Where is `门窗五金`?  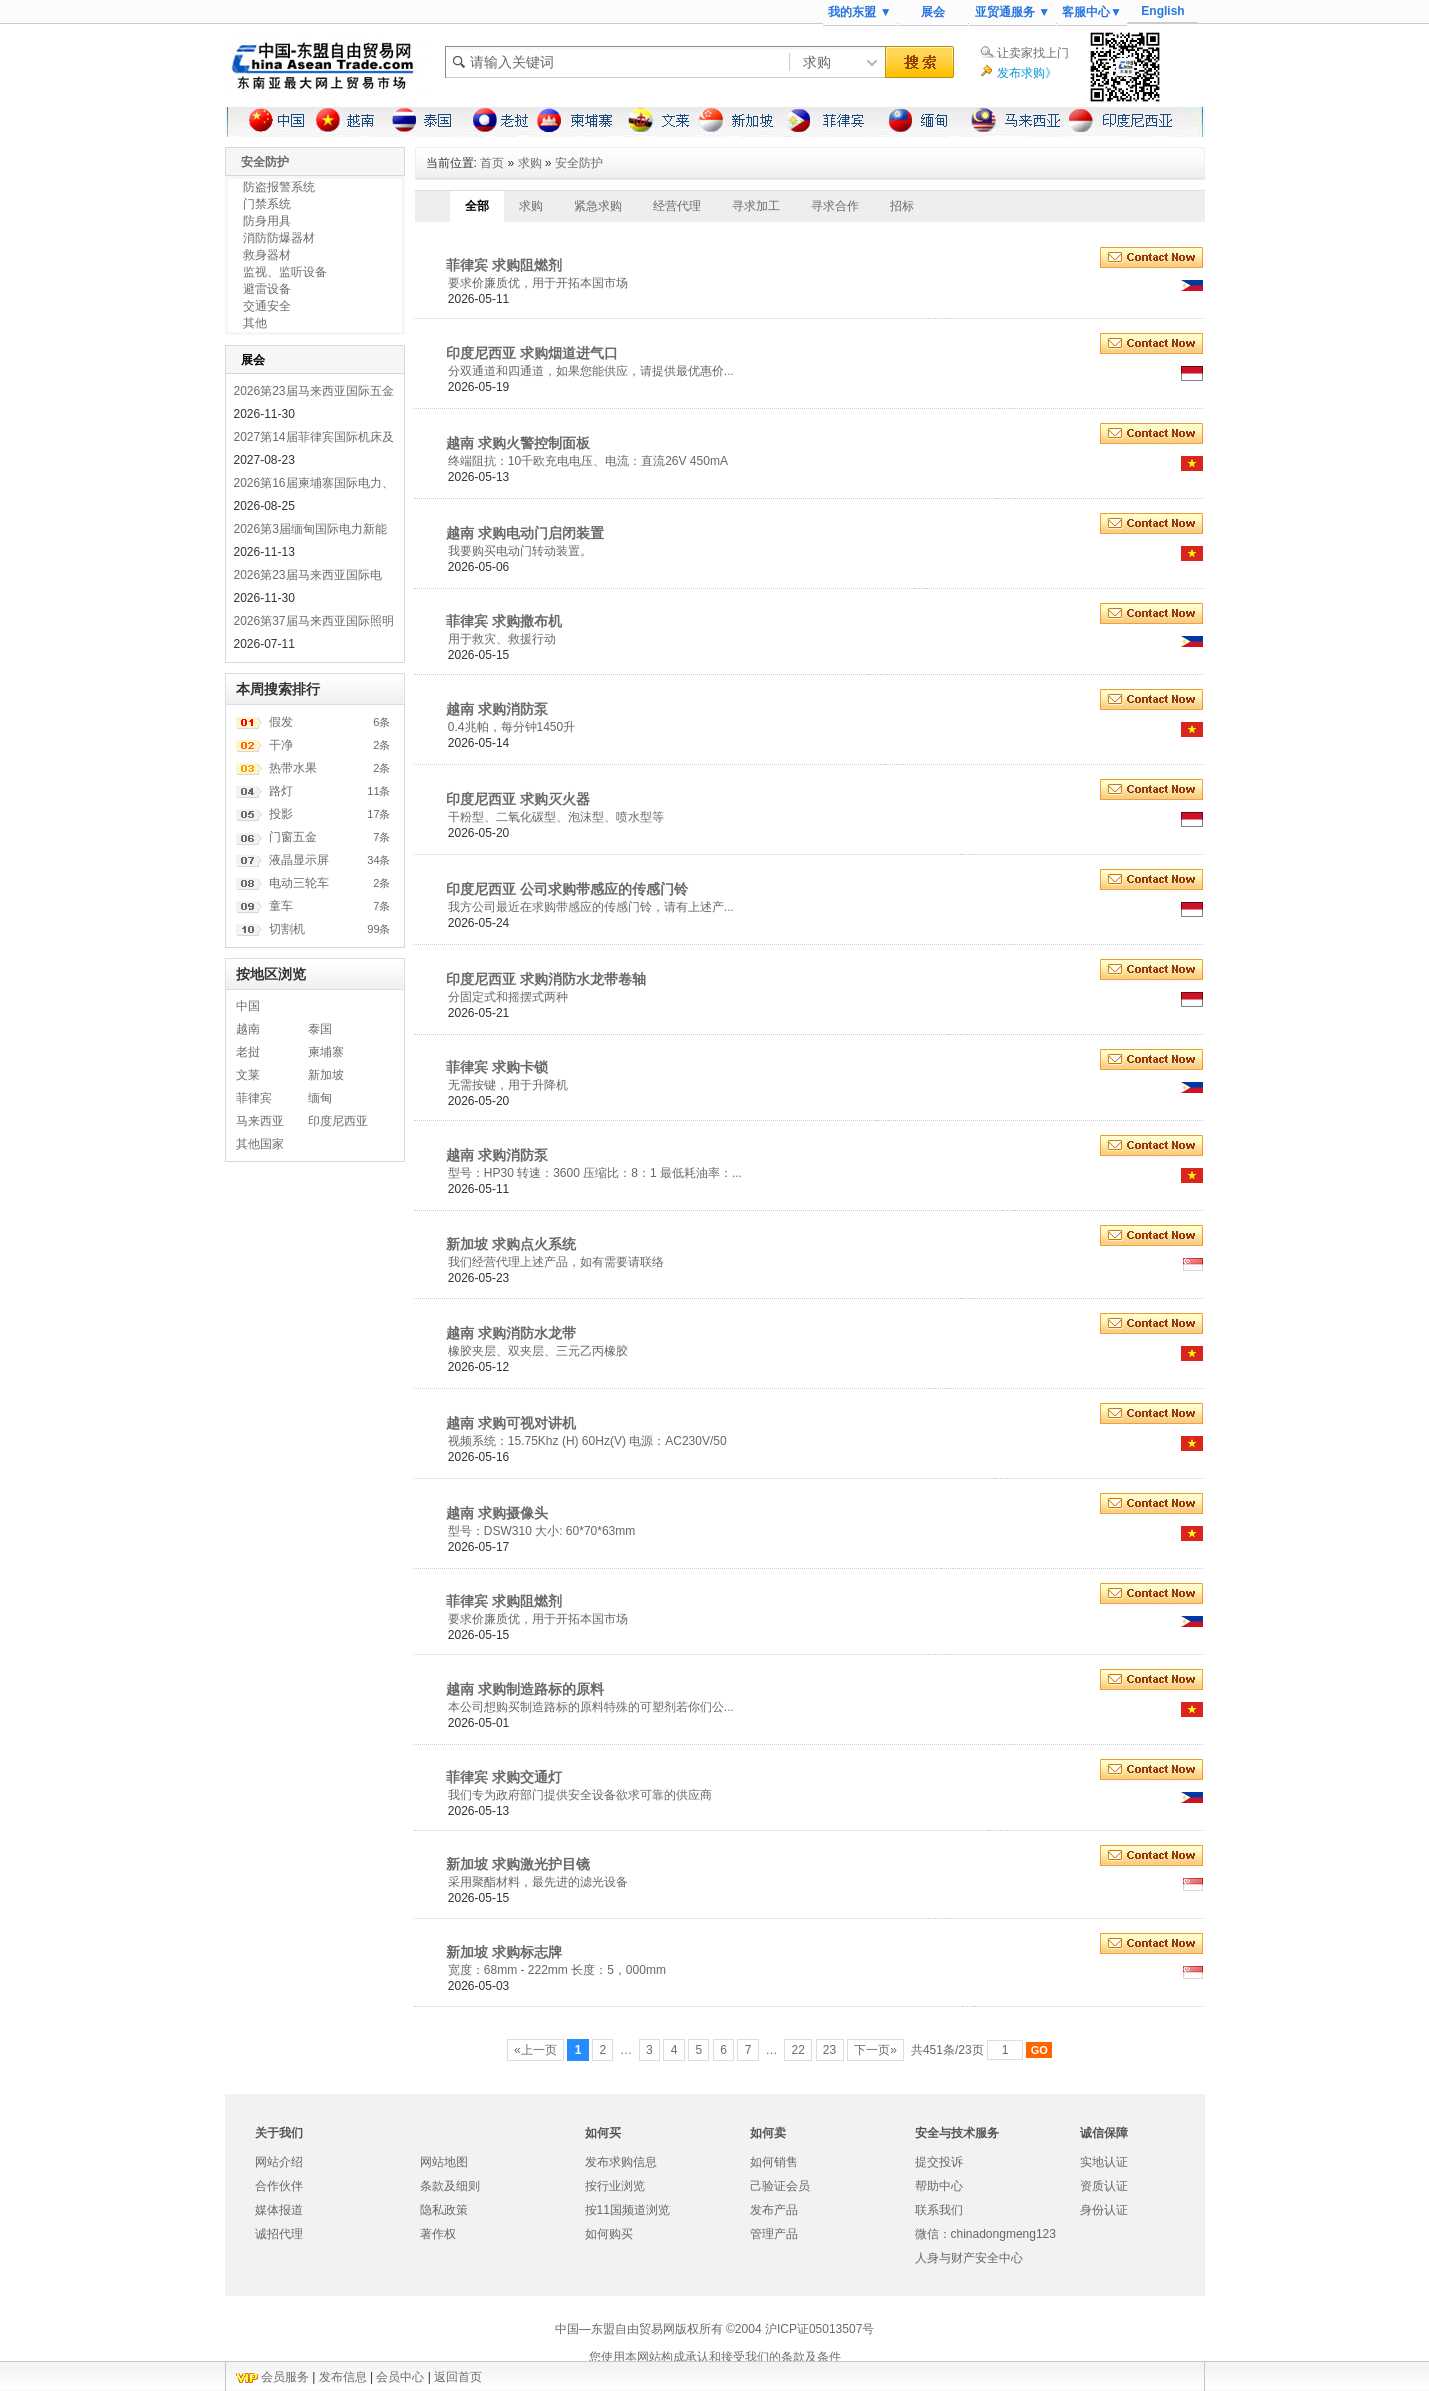
门窗五金 is located at coordinates (293, 837).